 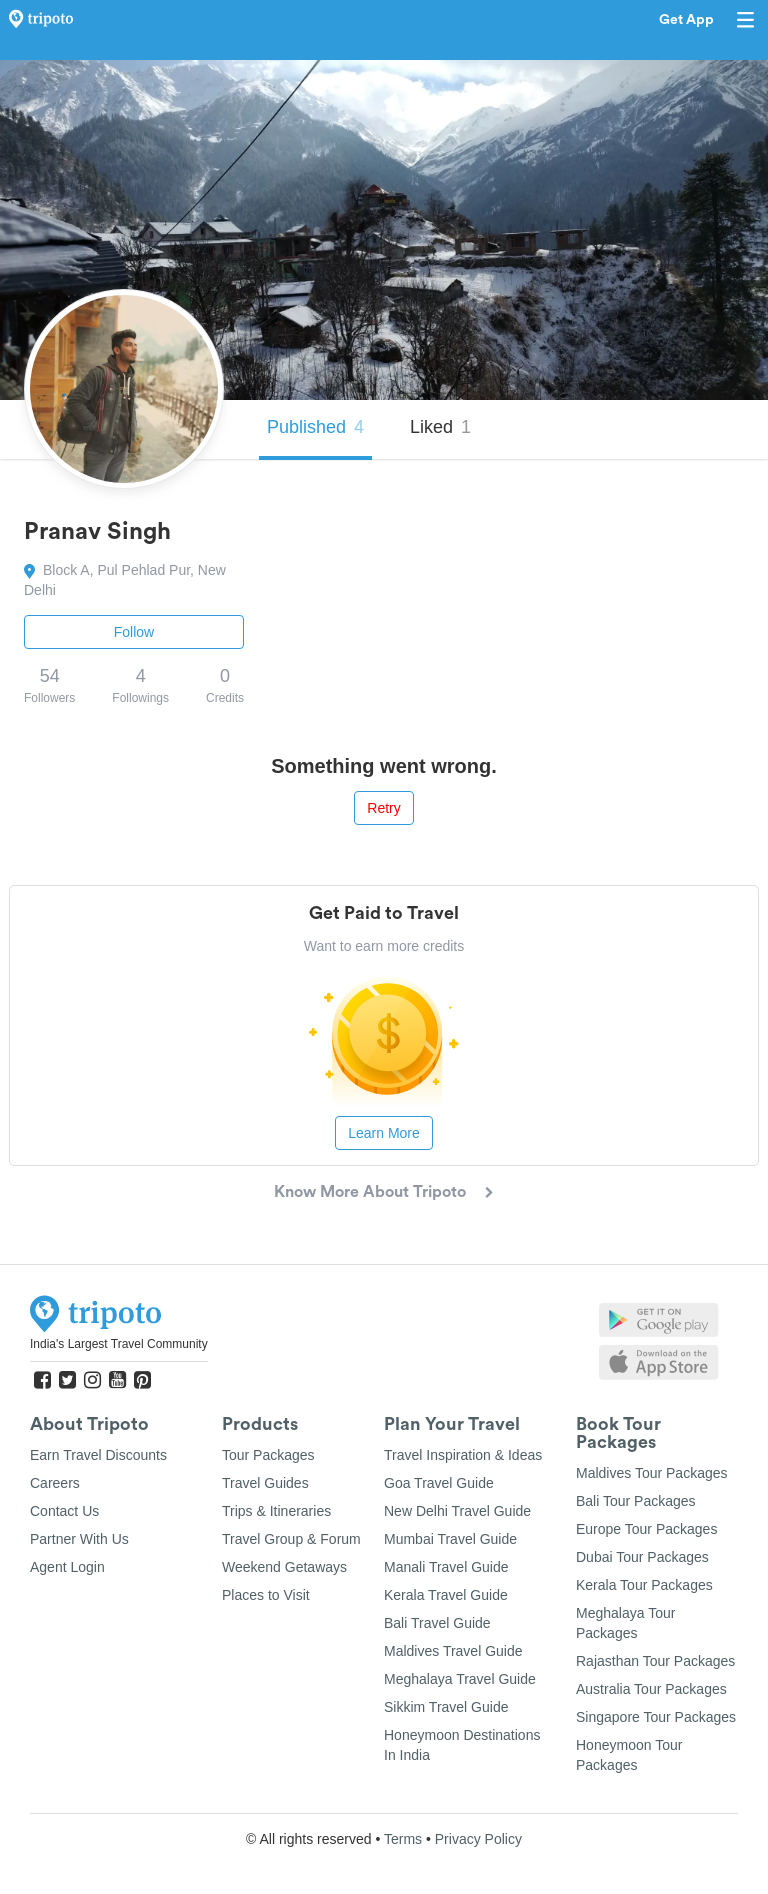 What do you see at coordinates (446, 1595) in the screenshot?
I see `Kerala Travel Guide` at bounding box center [446, 1595].